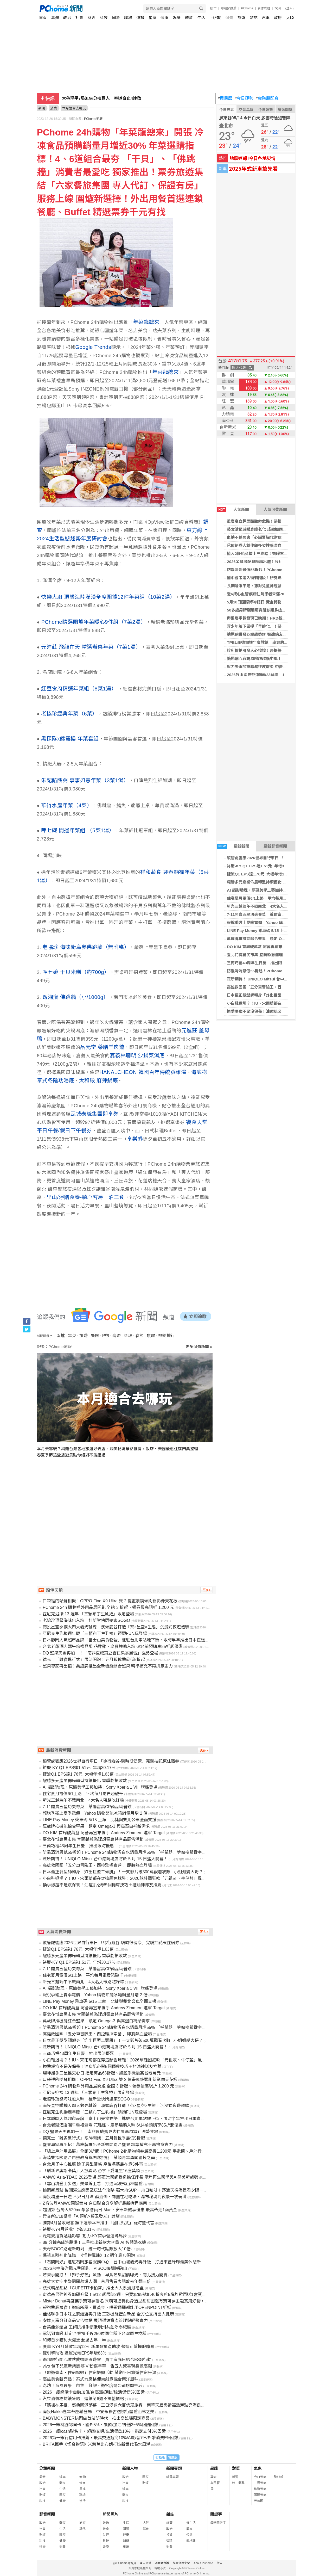 The height and width of the screenshot is (2576, 333). Describe the element at coordinates (94, 2333) in the screenshot. I see `承諾到實踐 科定企業攜手近250位同仁種下台灣原生樹種` at that location.